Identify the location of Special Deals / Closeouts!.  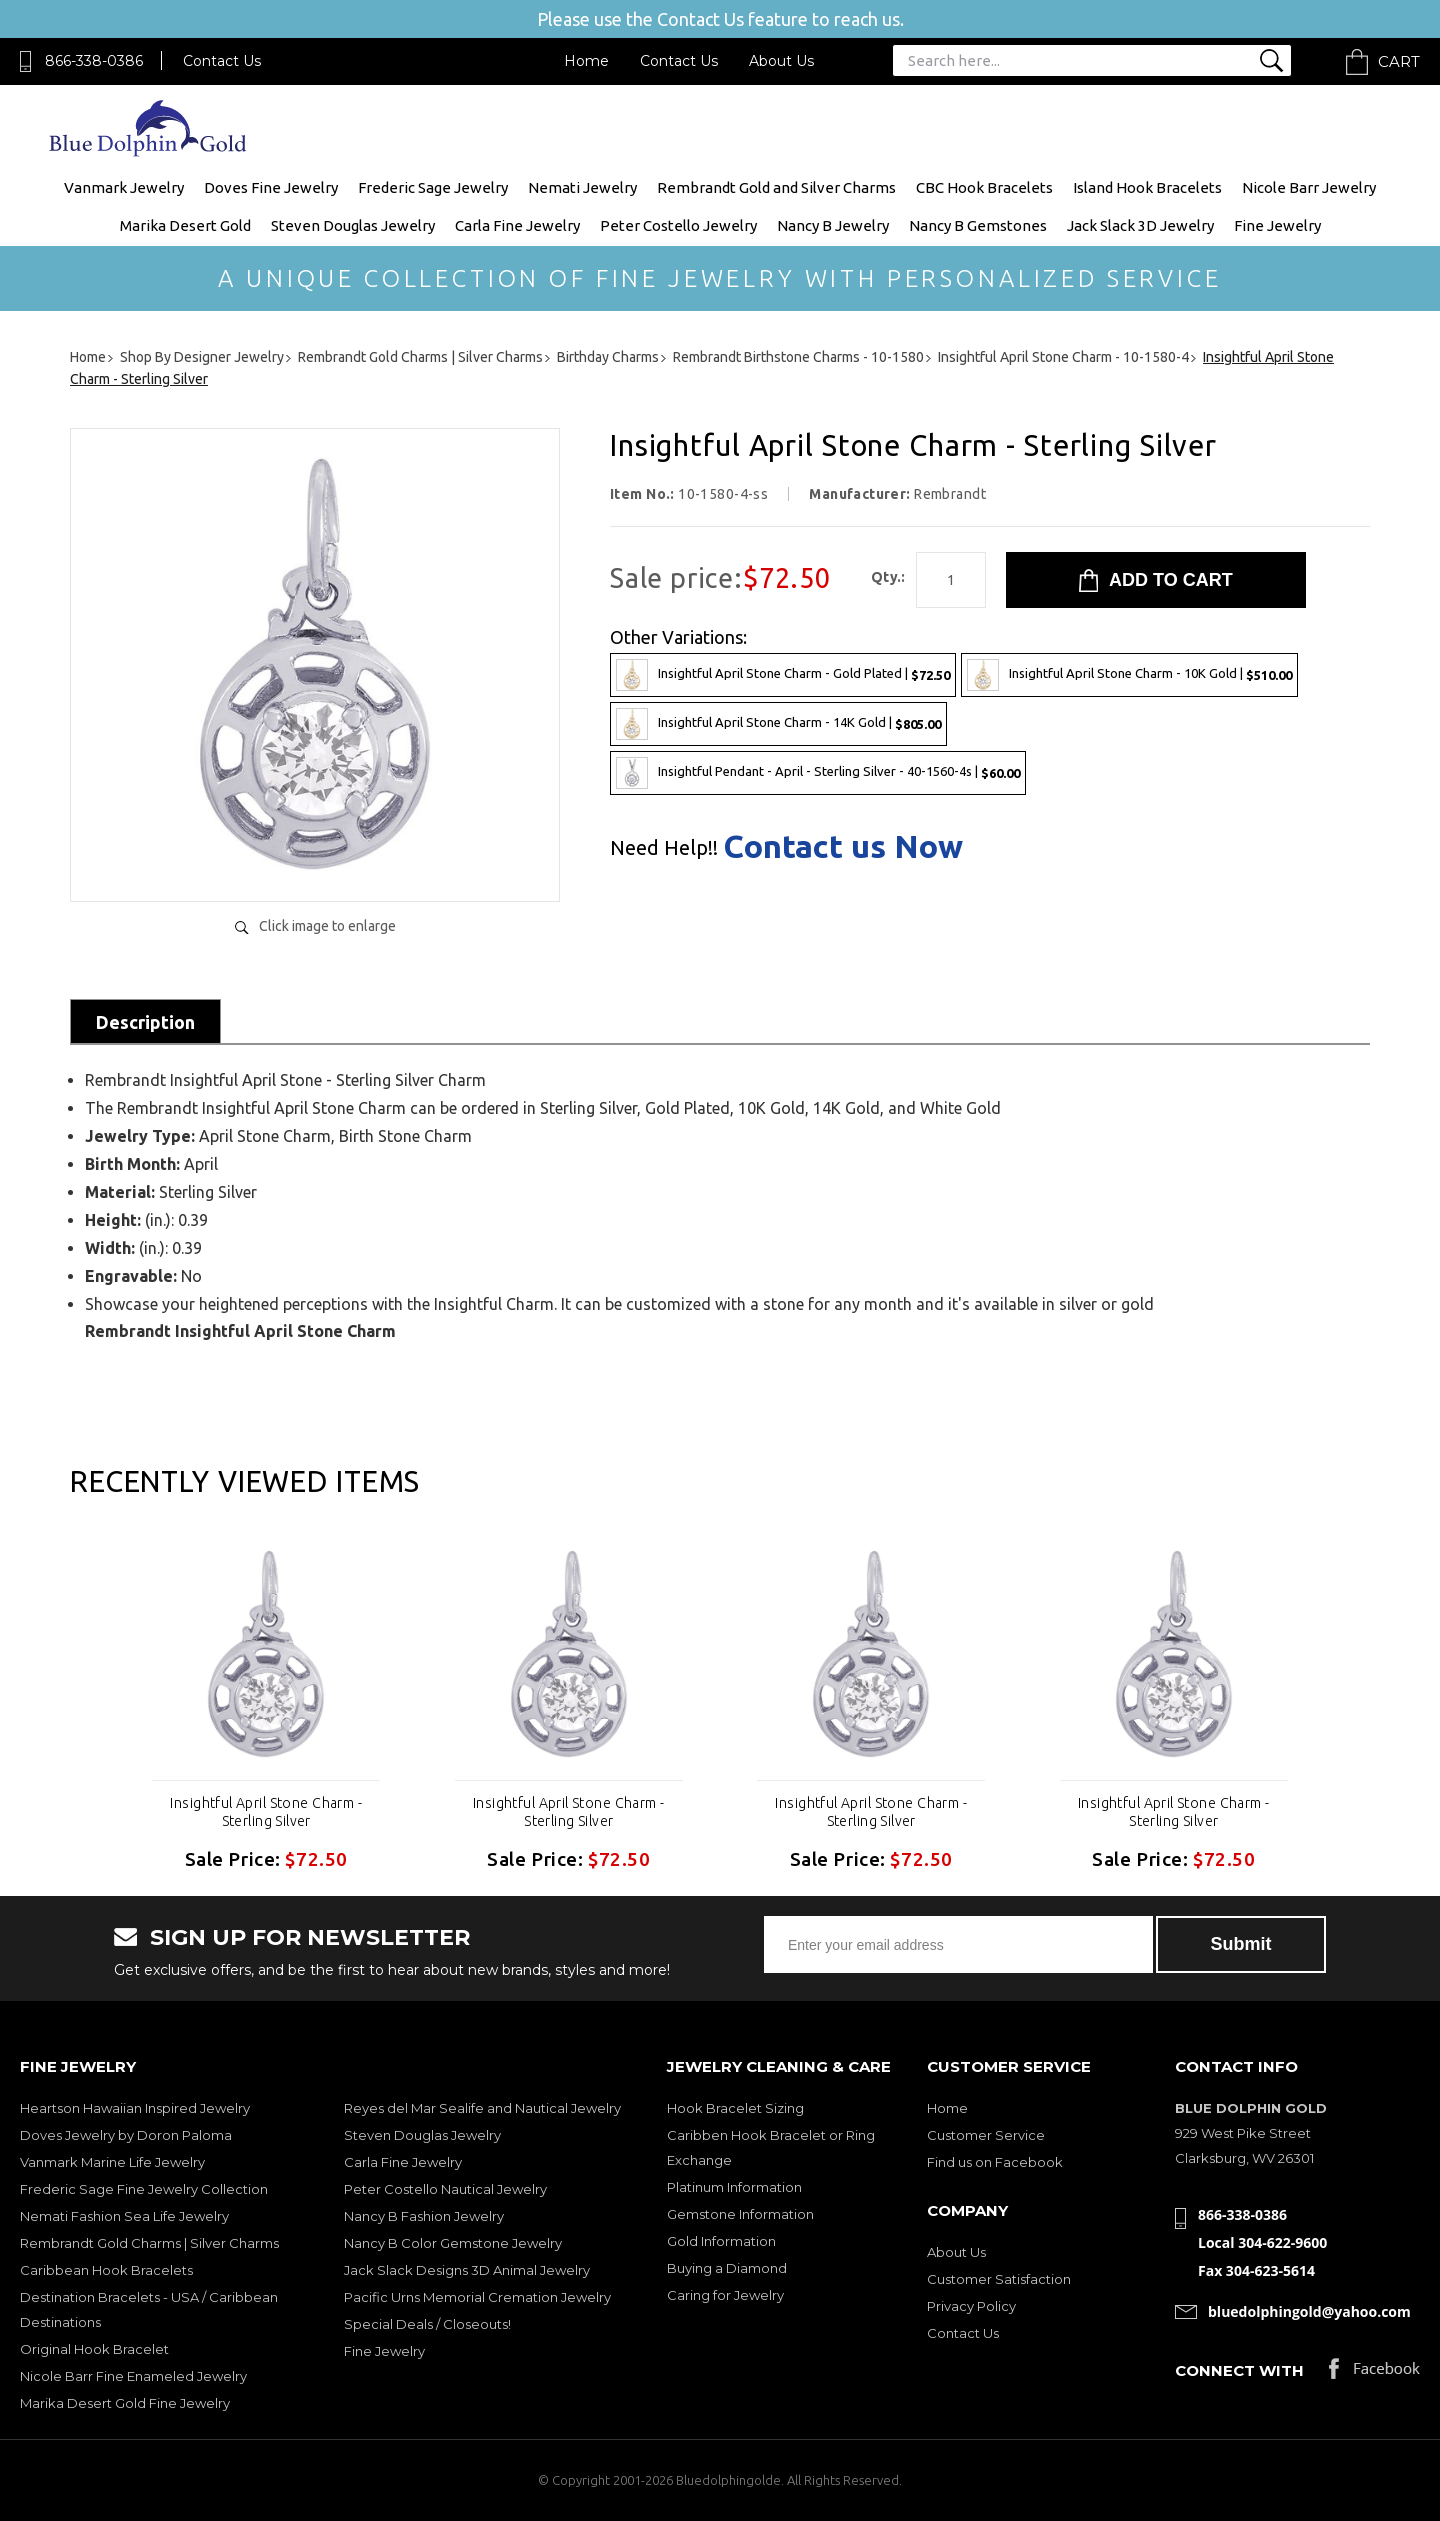
(427, 2324).